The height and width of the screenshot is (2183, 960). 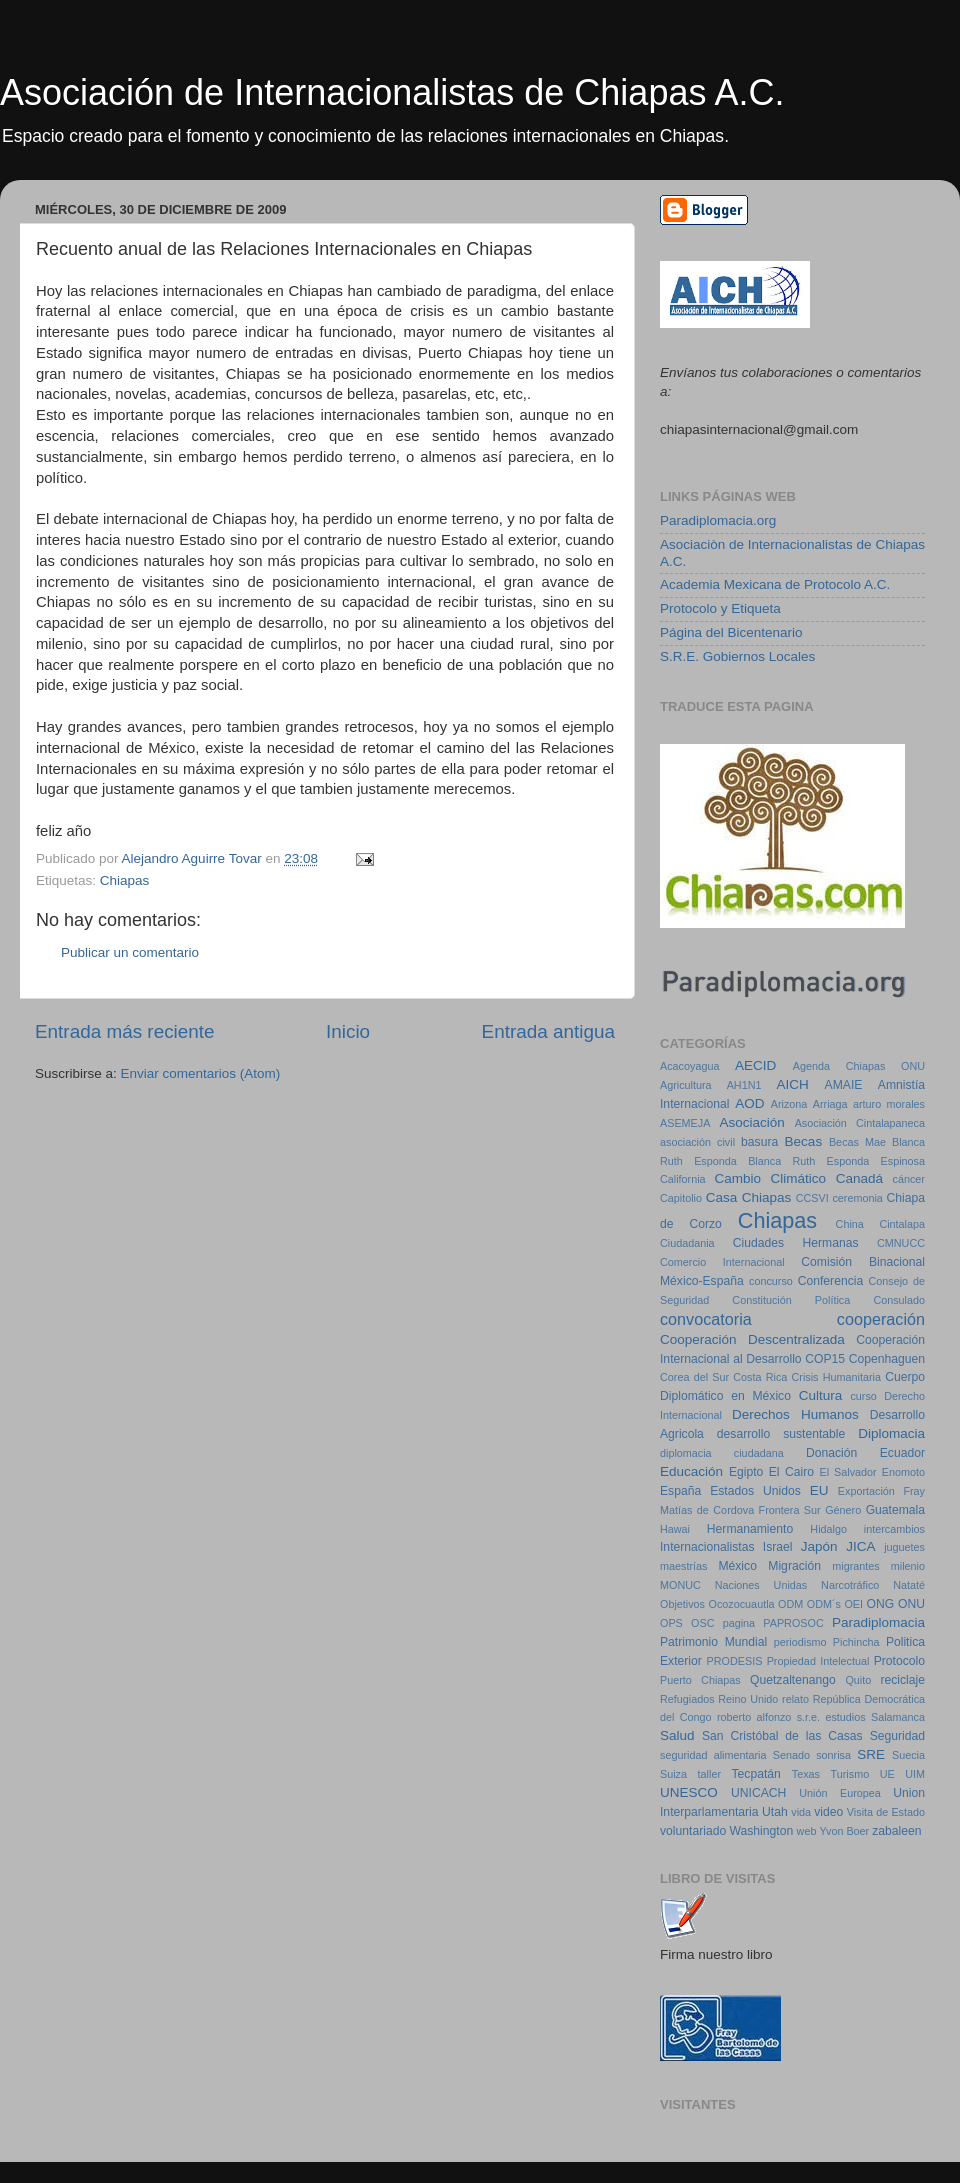 I want to click on Entrada más reciente, so click(x=125, y=1031).